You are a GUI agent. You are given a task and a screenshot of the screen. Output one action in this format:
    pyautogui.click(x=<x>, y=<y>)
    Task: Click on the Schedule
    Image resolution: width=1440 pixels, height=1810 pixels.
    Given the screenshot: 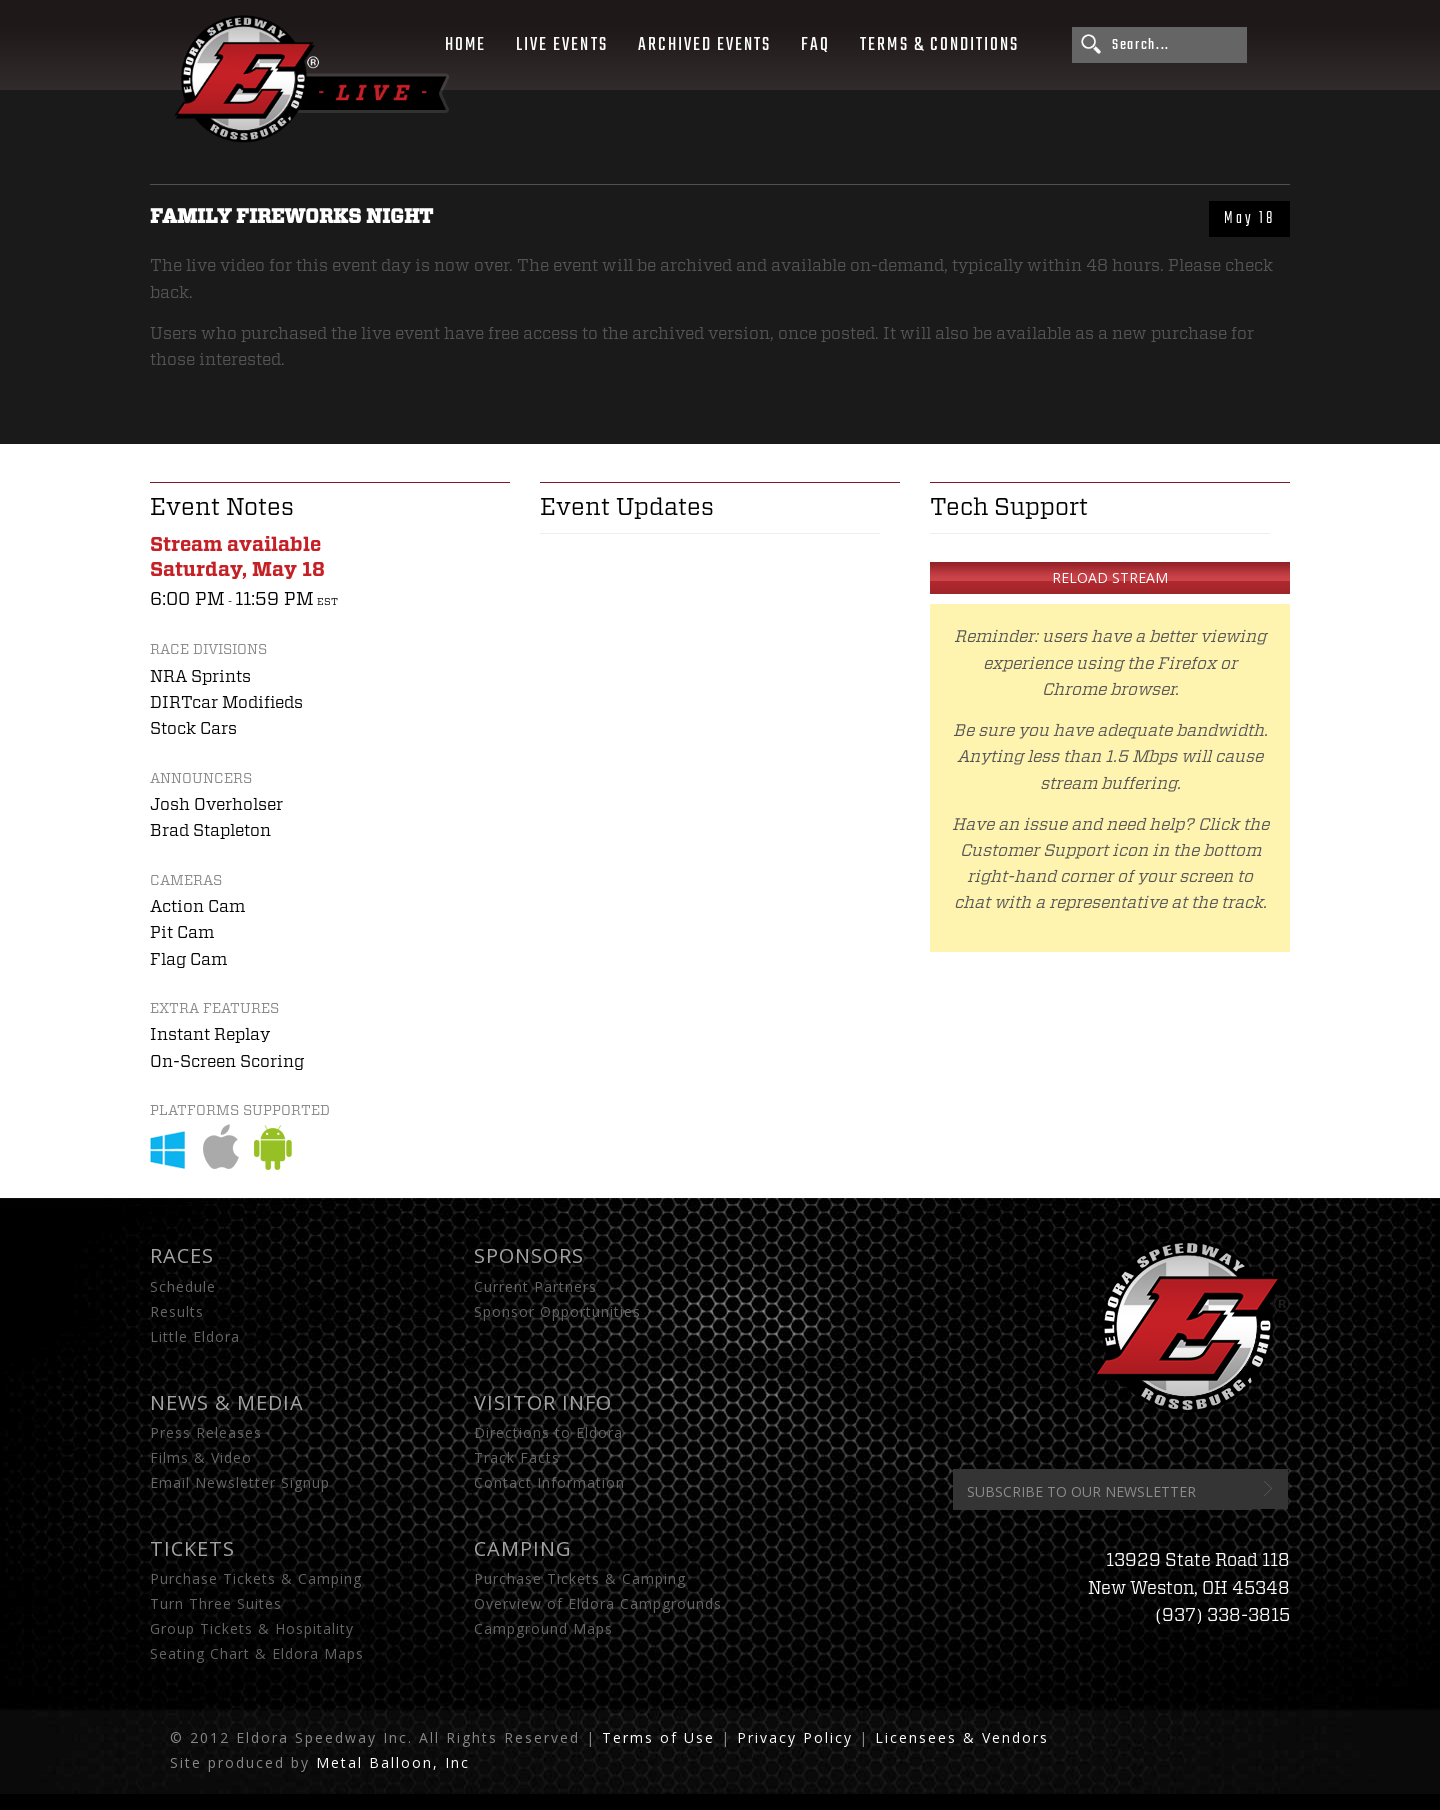 What is the action you would take?
    pyautogui.click(x=183, y=1286)
    